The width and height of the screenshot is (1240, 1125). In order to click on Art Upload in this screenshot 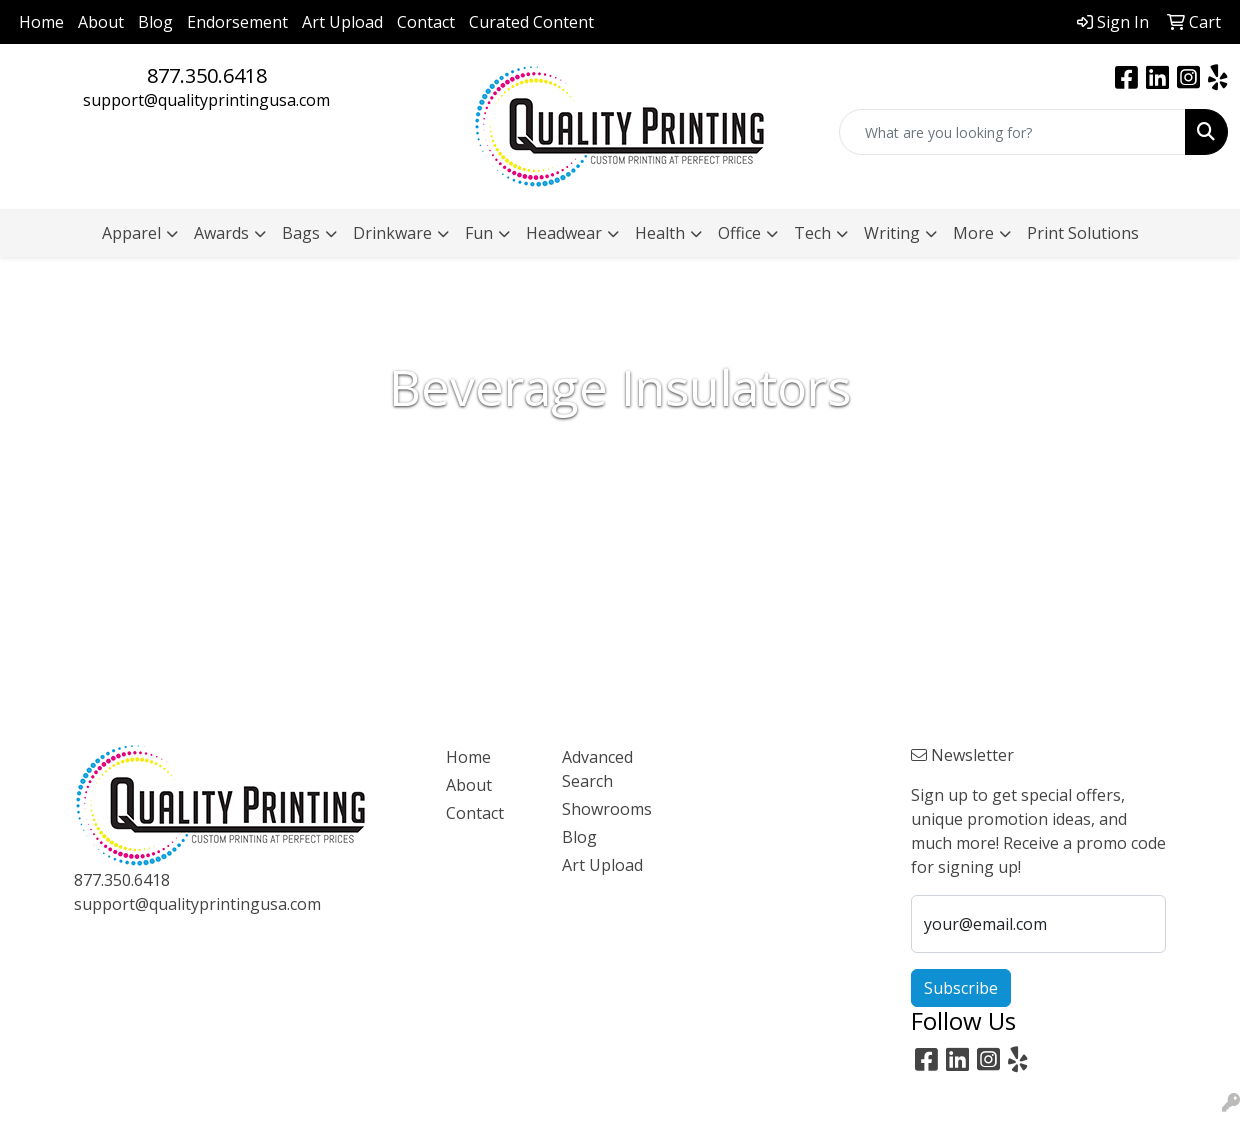, I will do `click(342, 22)`.